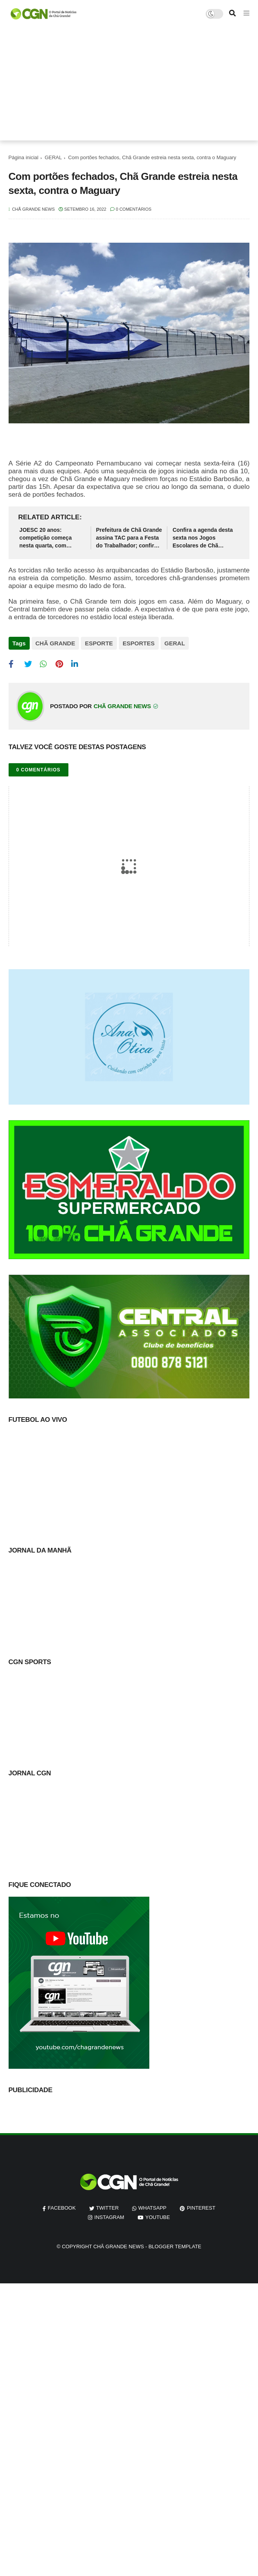  Describe the element at coordinates (129, 538) in the screenshot. I see `Prefeitura de Chã Grande assina TAC para a Festa do Trabalhador; confira medidas adotadas` at that location.